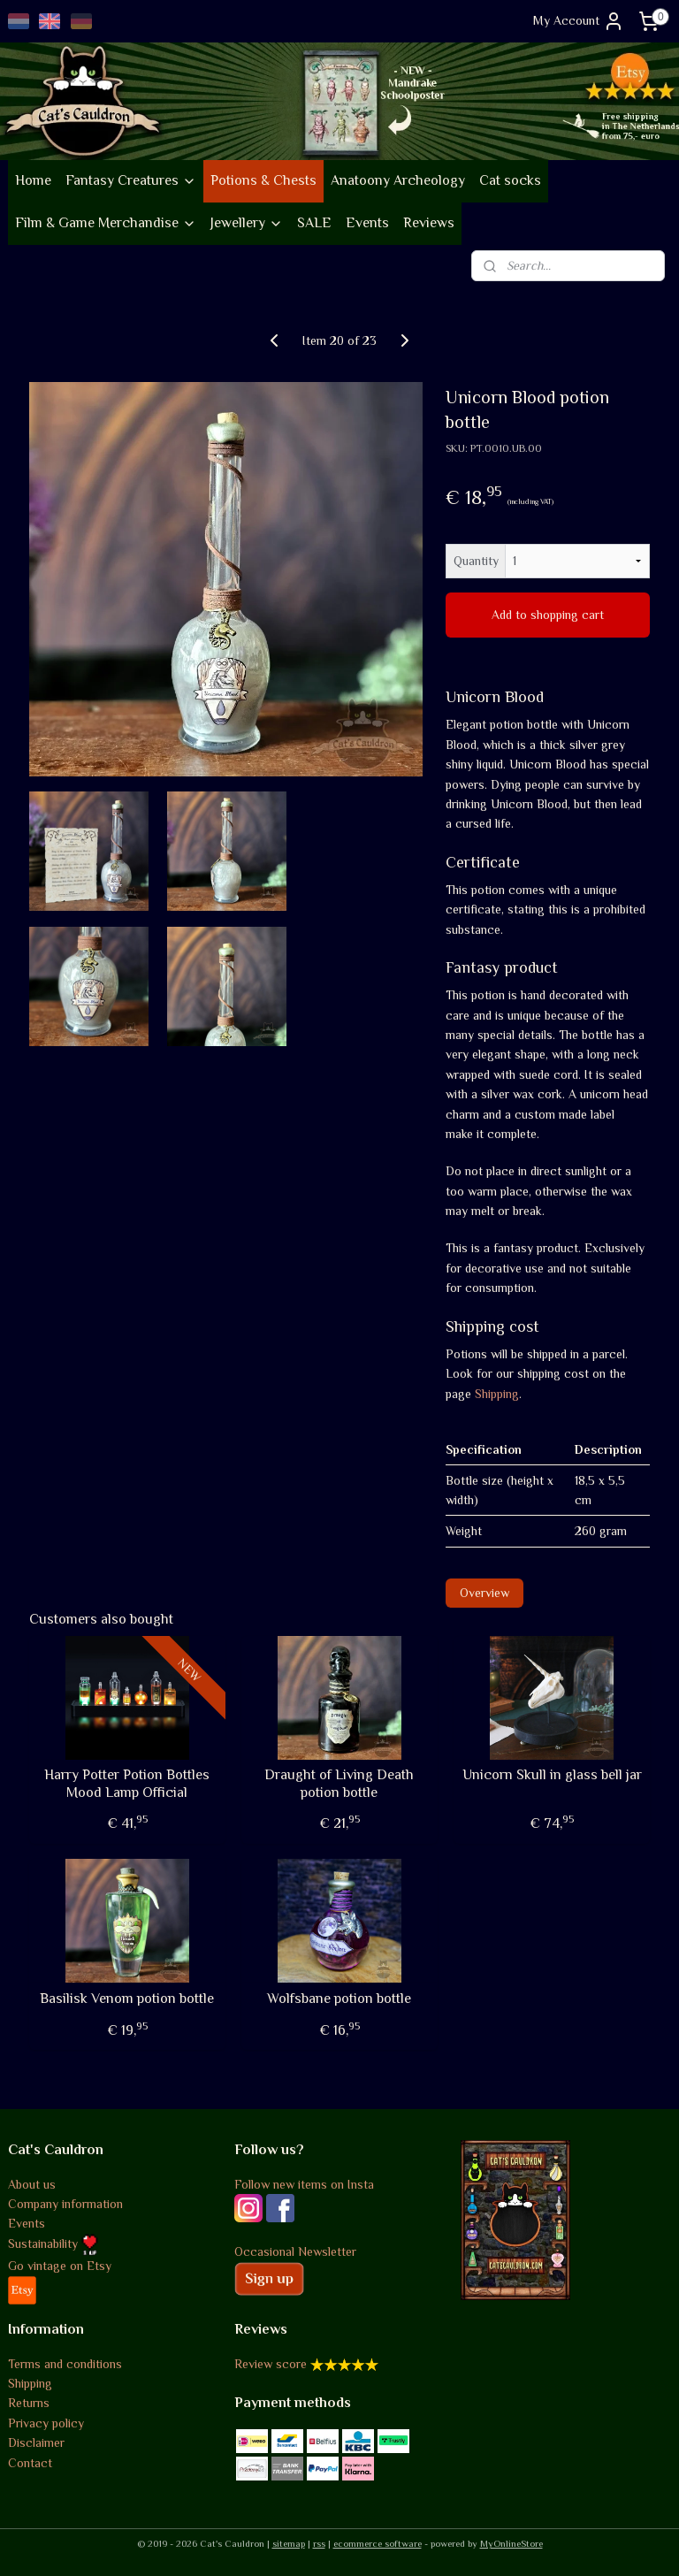 The image size is (679, 2576). What do you see at coordinates (510, 180) in the screenshot?
I see `Cat socks` at bounding box center [510, 180].